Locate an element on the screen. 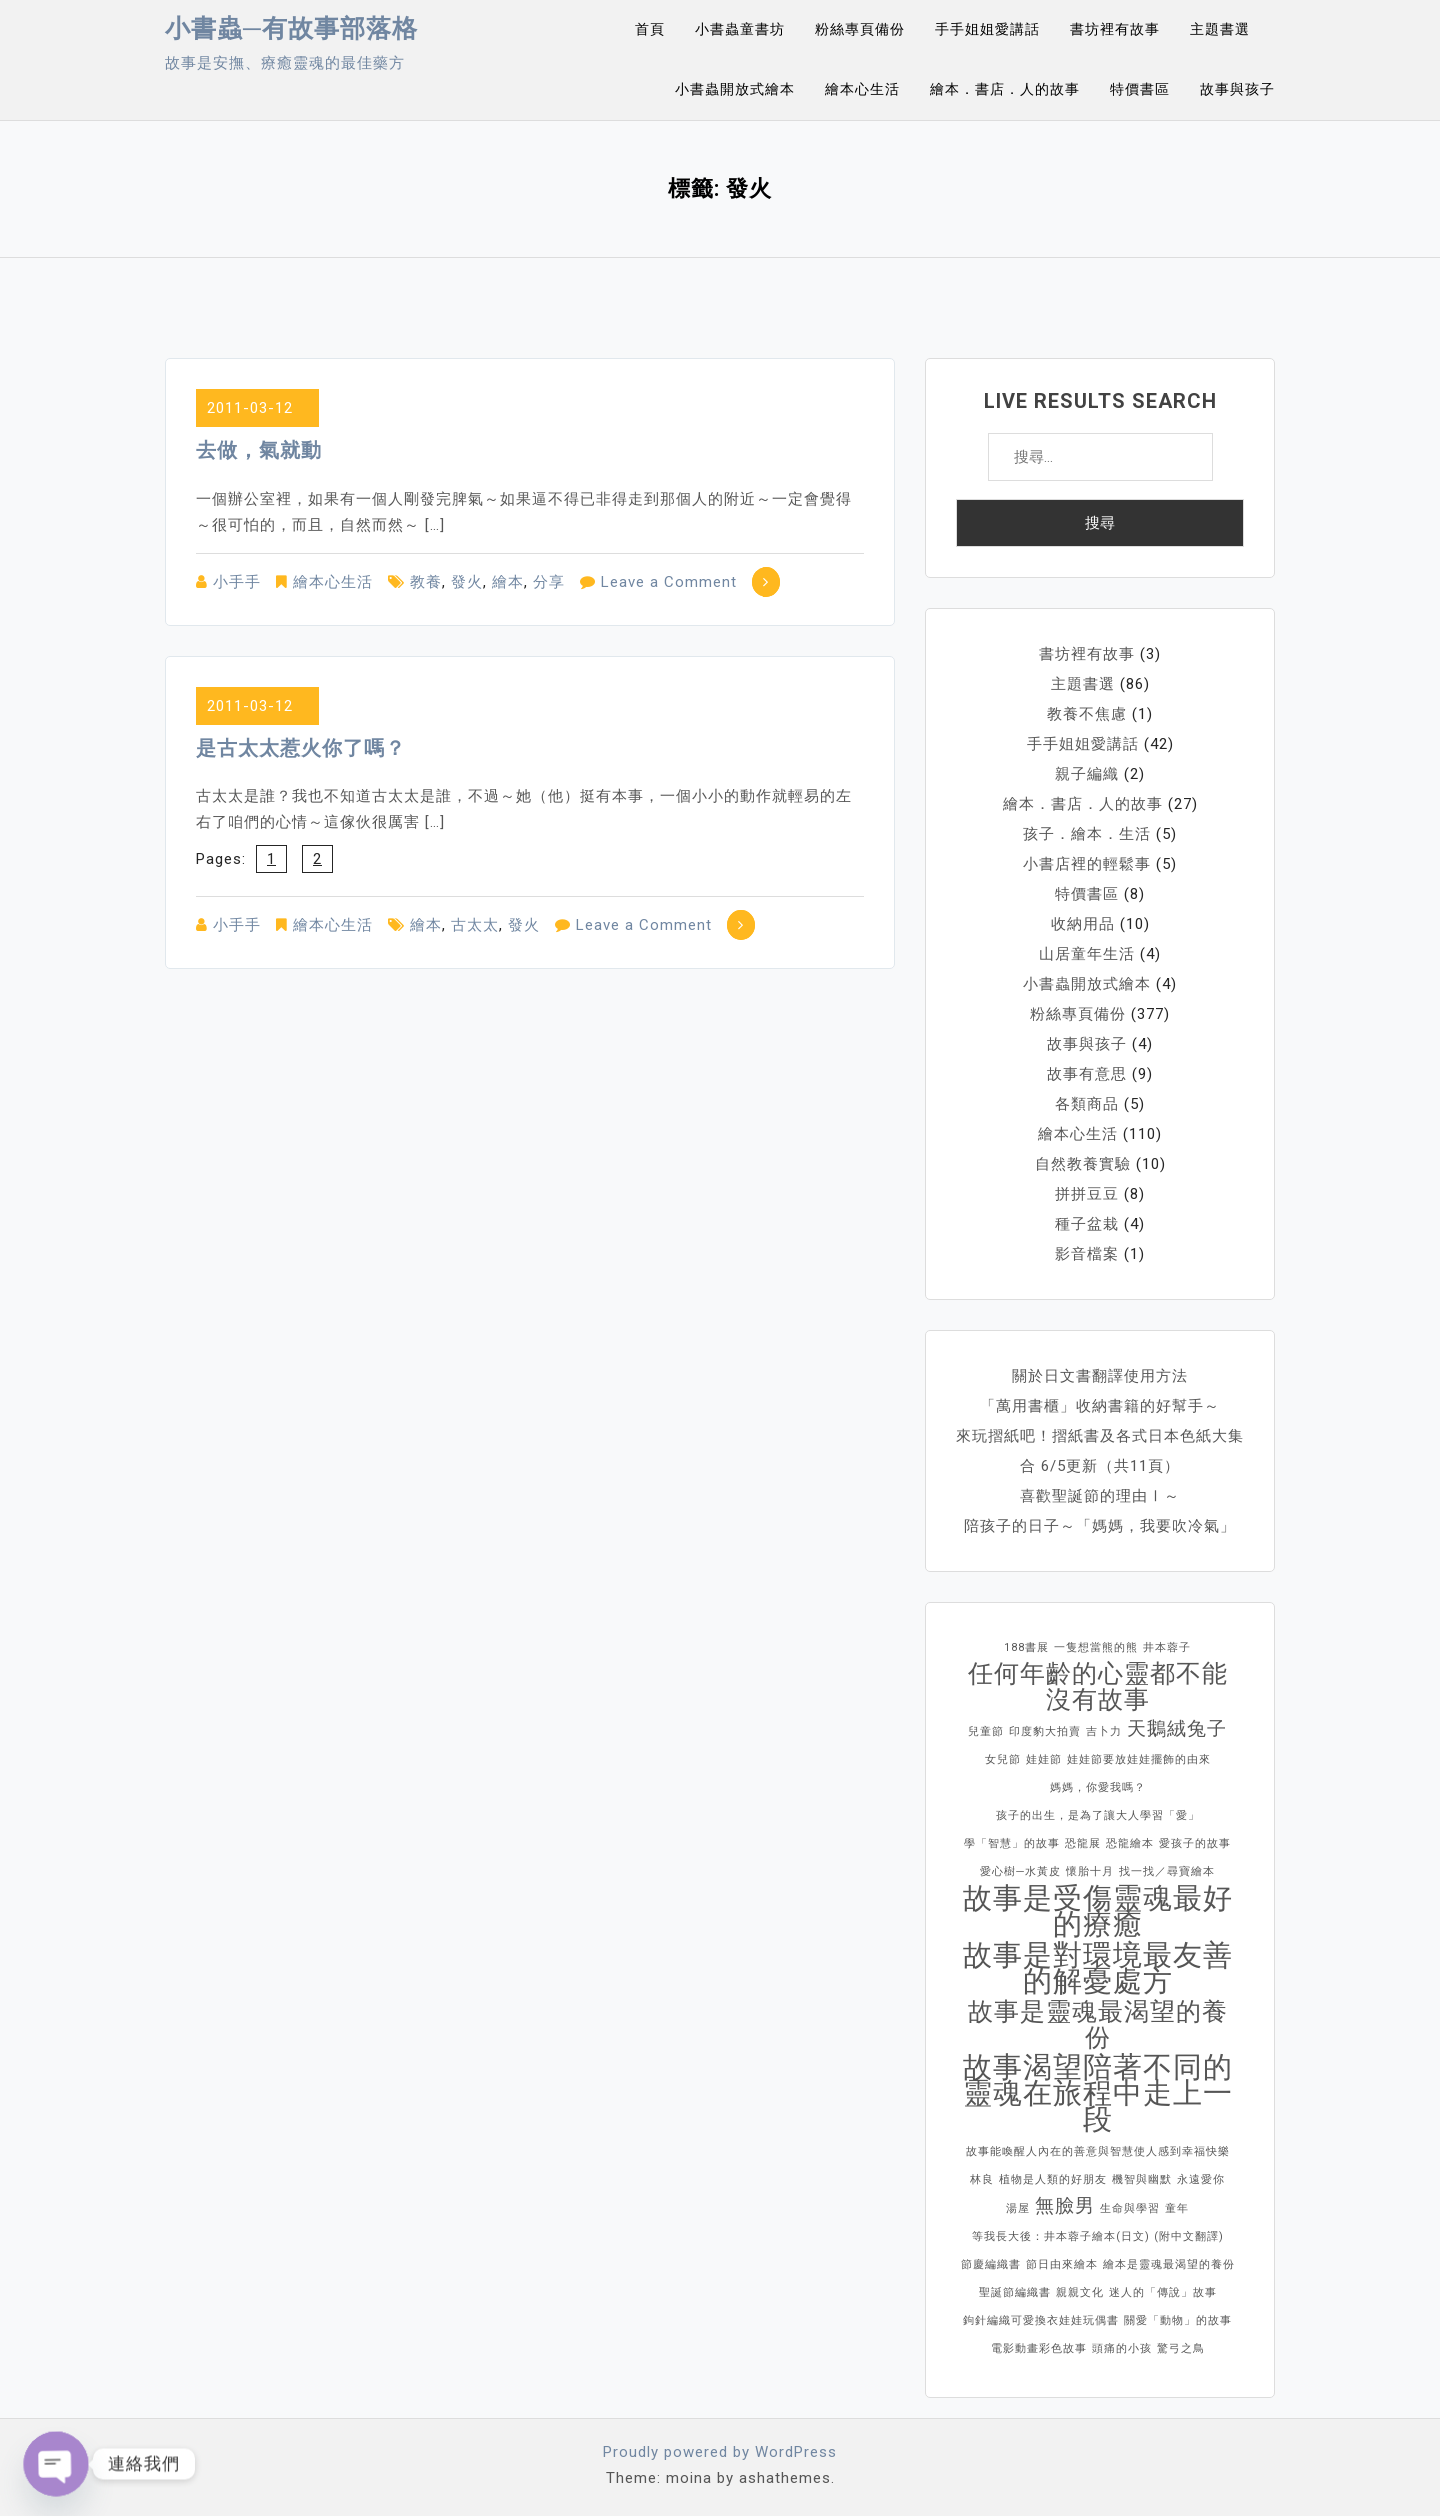 Image resolution: width=1440 pixels, height=2516 pixels. 驚弓之鳥 [驚弓之鳥 (1 個項目)] is located at coordinates (1181, 2348).